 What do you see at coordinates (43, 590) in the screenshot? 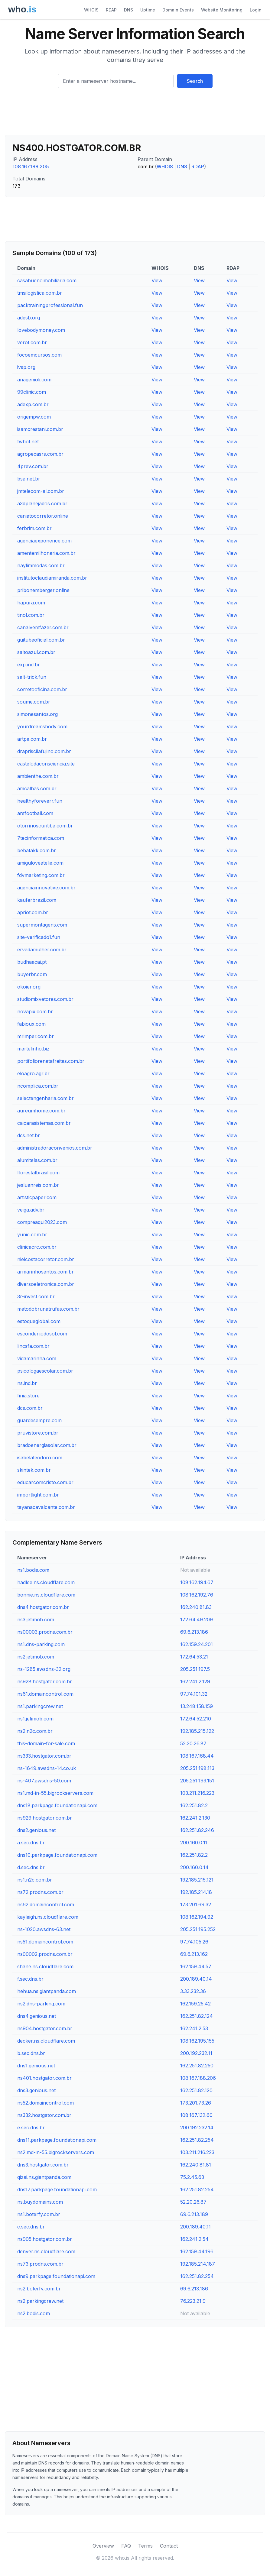
I see `pribonemberger.online` at bounding box center [43, 590].